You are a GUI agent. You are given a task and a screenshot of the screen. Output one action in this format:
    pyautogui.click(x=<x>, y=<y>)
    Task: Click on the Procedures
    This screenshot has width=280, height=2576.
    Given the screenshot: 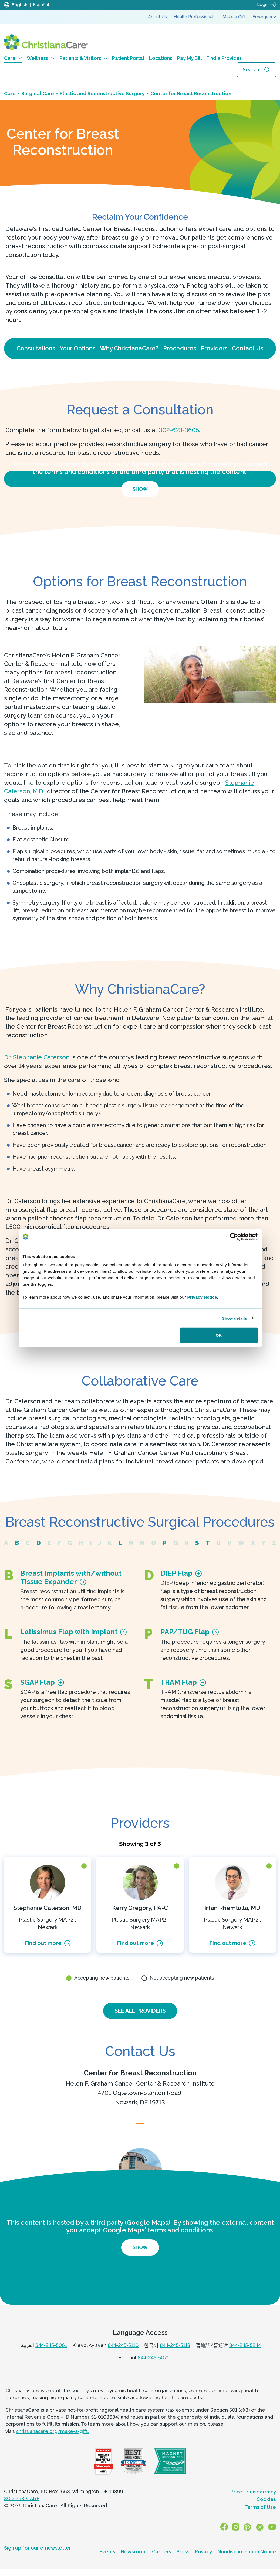 What is the action you would take?
    pyautogui.click(x=179, y=348)
    